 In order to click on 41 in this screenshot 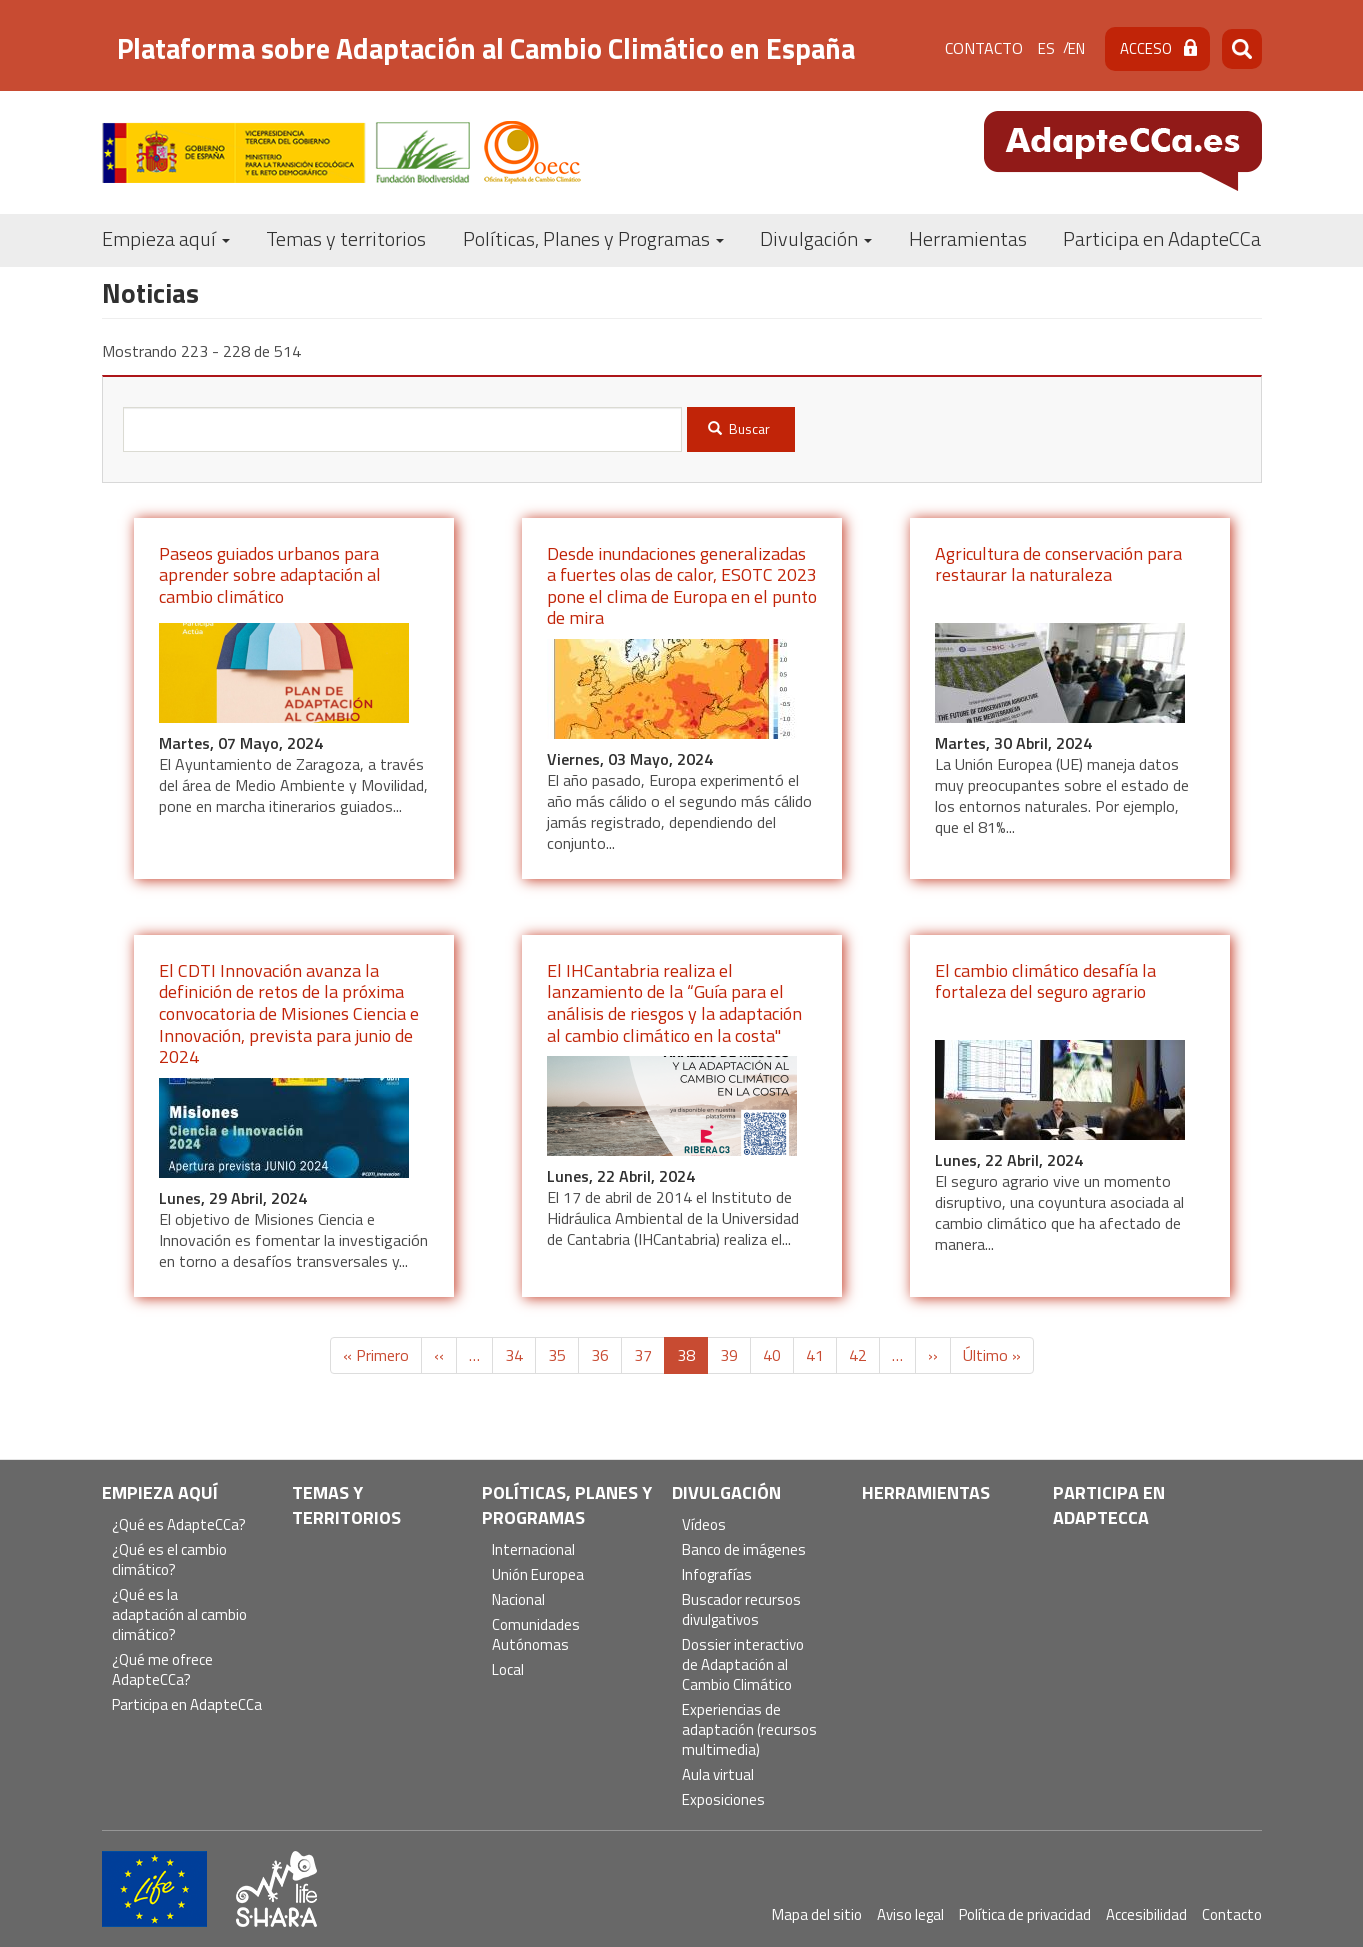, I will do `click(821, 1355)`.